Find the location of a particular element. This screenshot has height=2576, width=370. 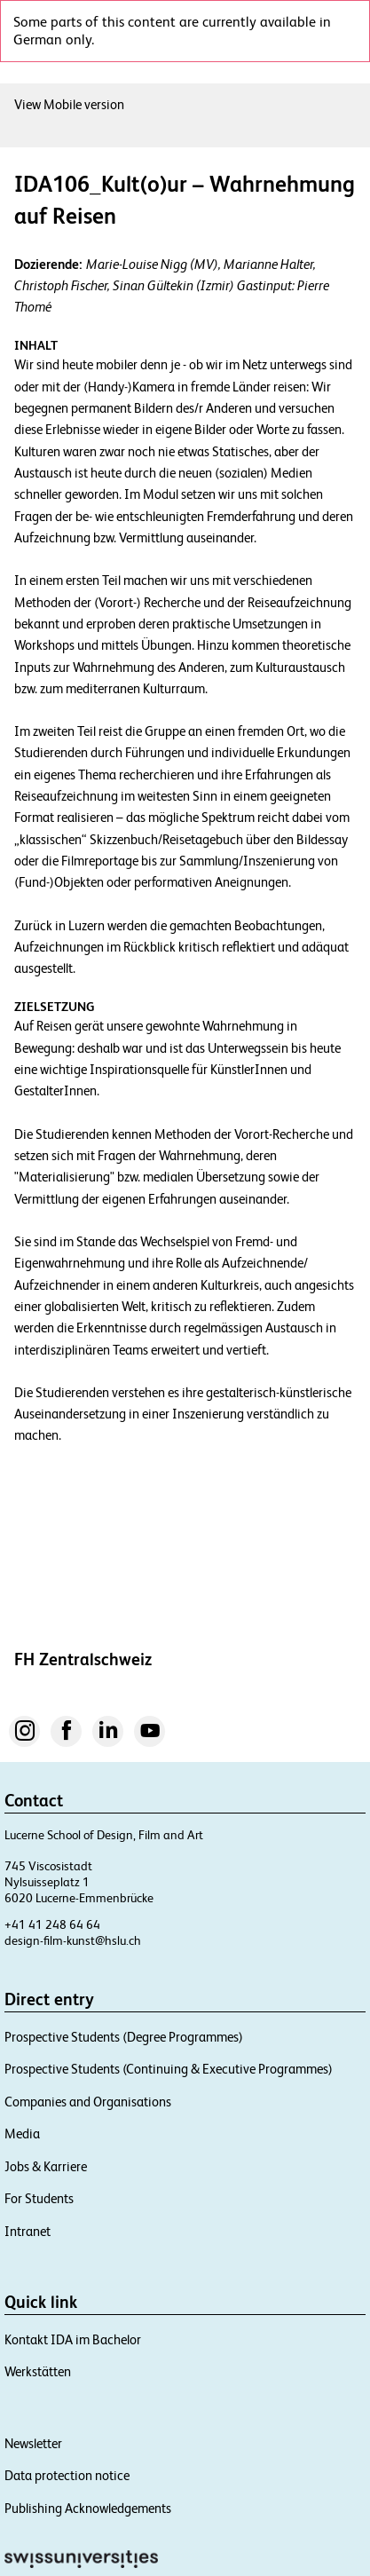

Prospective Students (Degree Programmes) is located at coordinates (137, 2145).